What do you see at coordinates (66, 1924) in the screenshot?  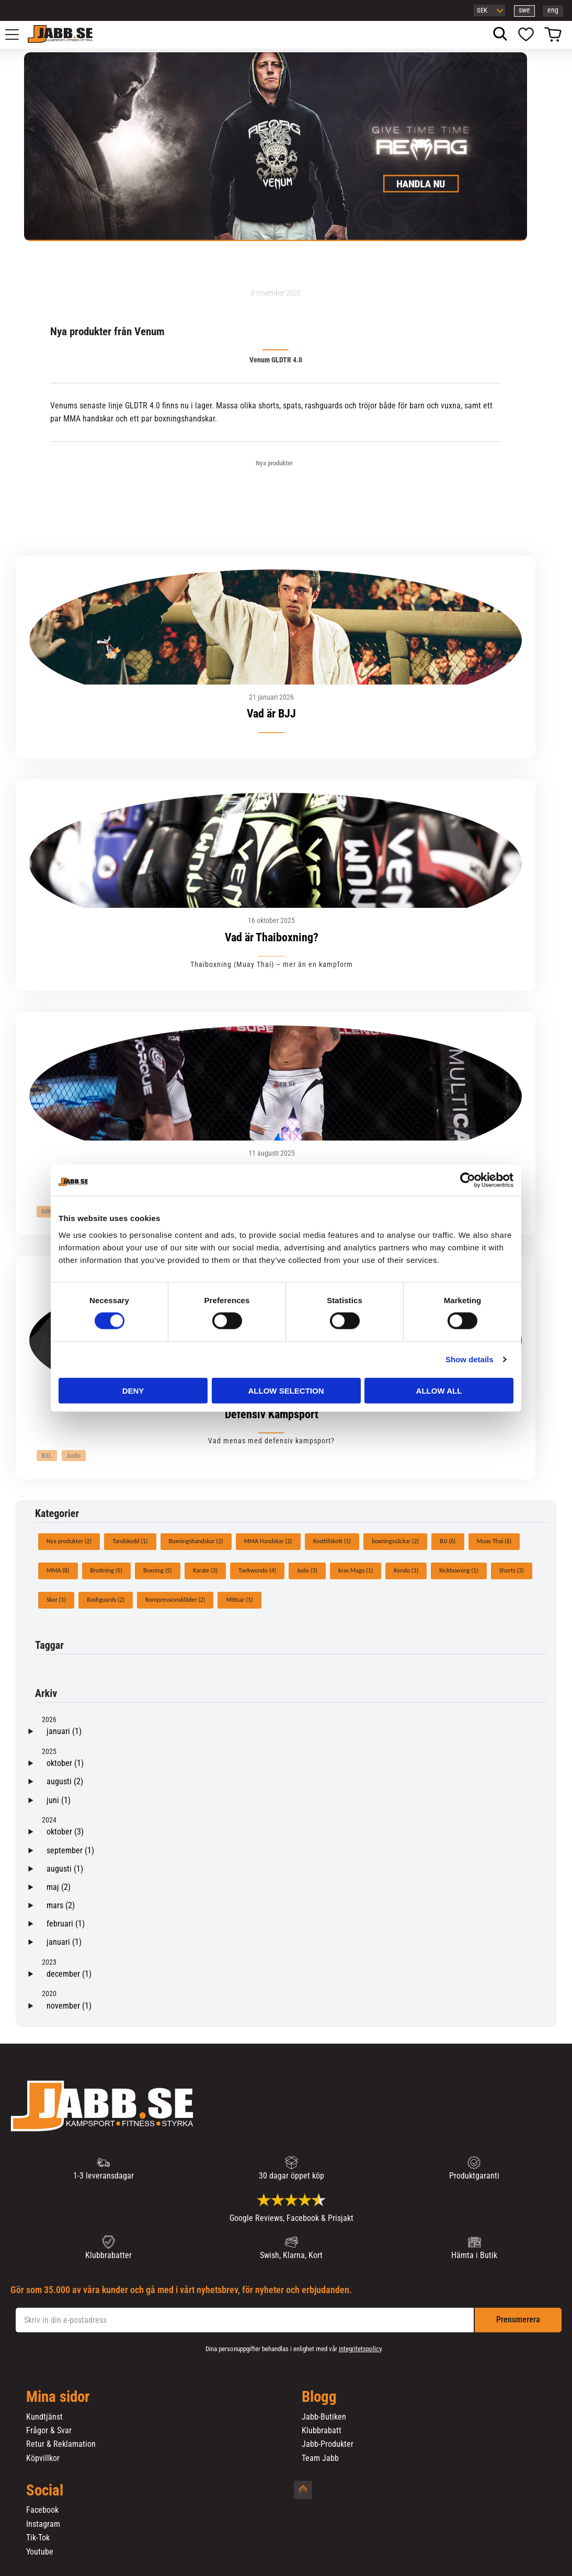 I see `februari (1)` at bounding box center [66, 1924].